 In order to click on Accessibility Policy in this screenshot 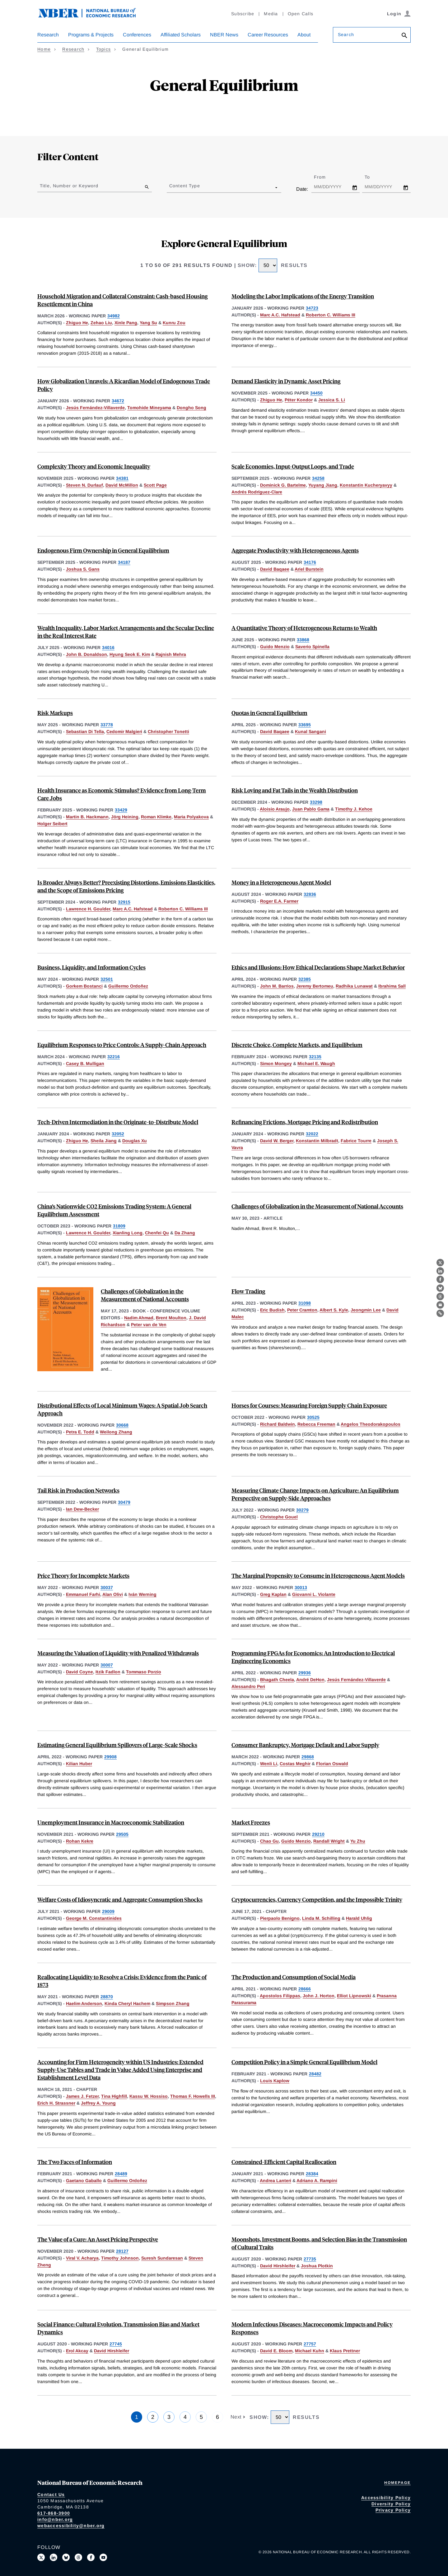, I will do `click(386, 2497)`.